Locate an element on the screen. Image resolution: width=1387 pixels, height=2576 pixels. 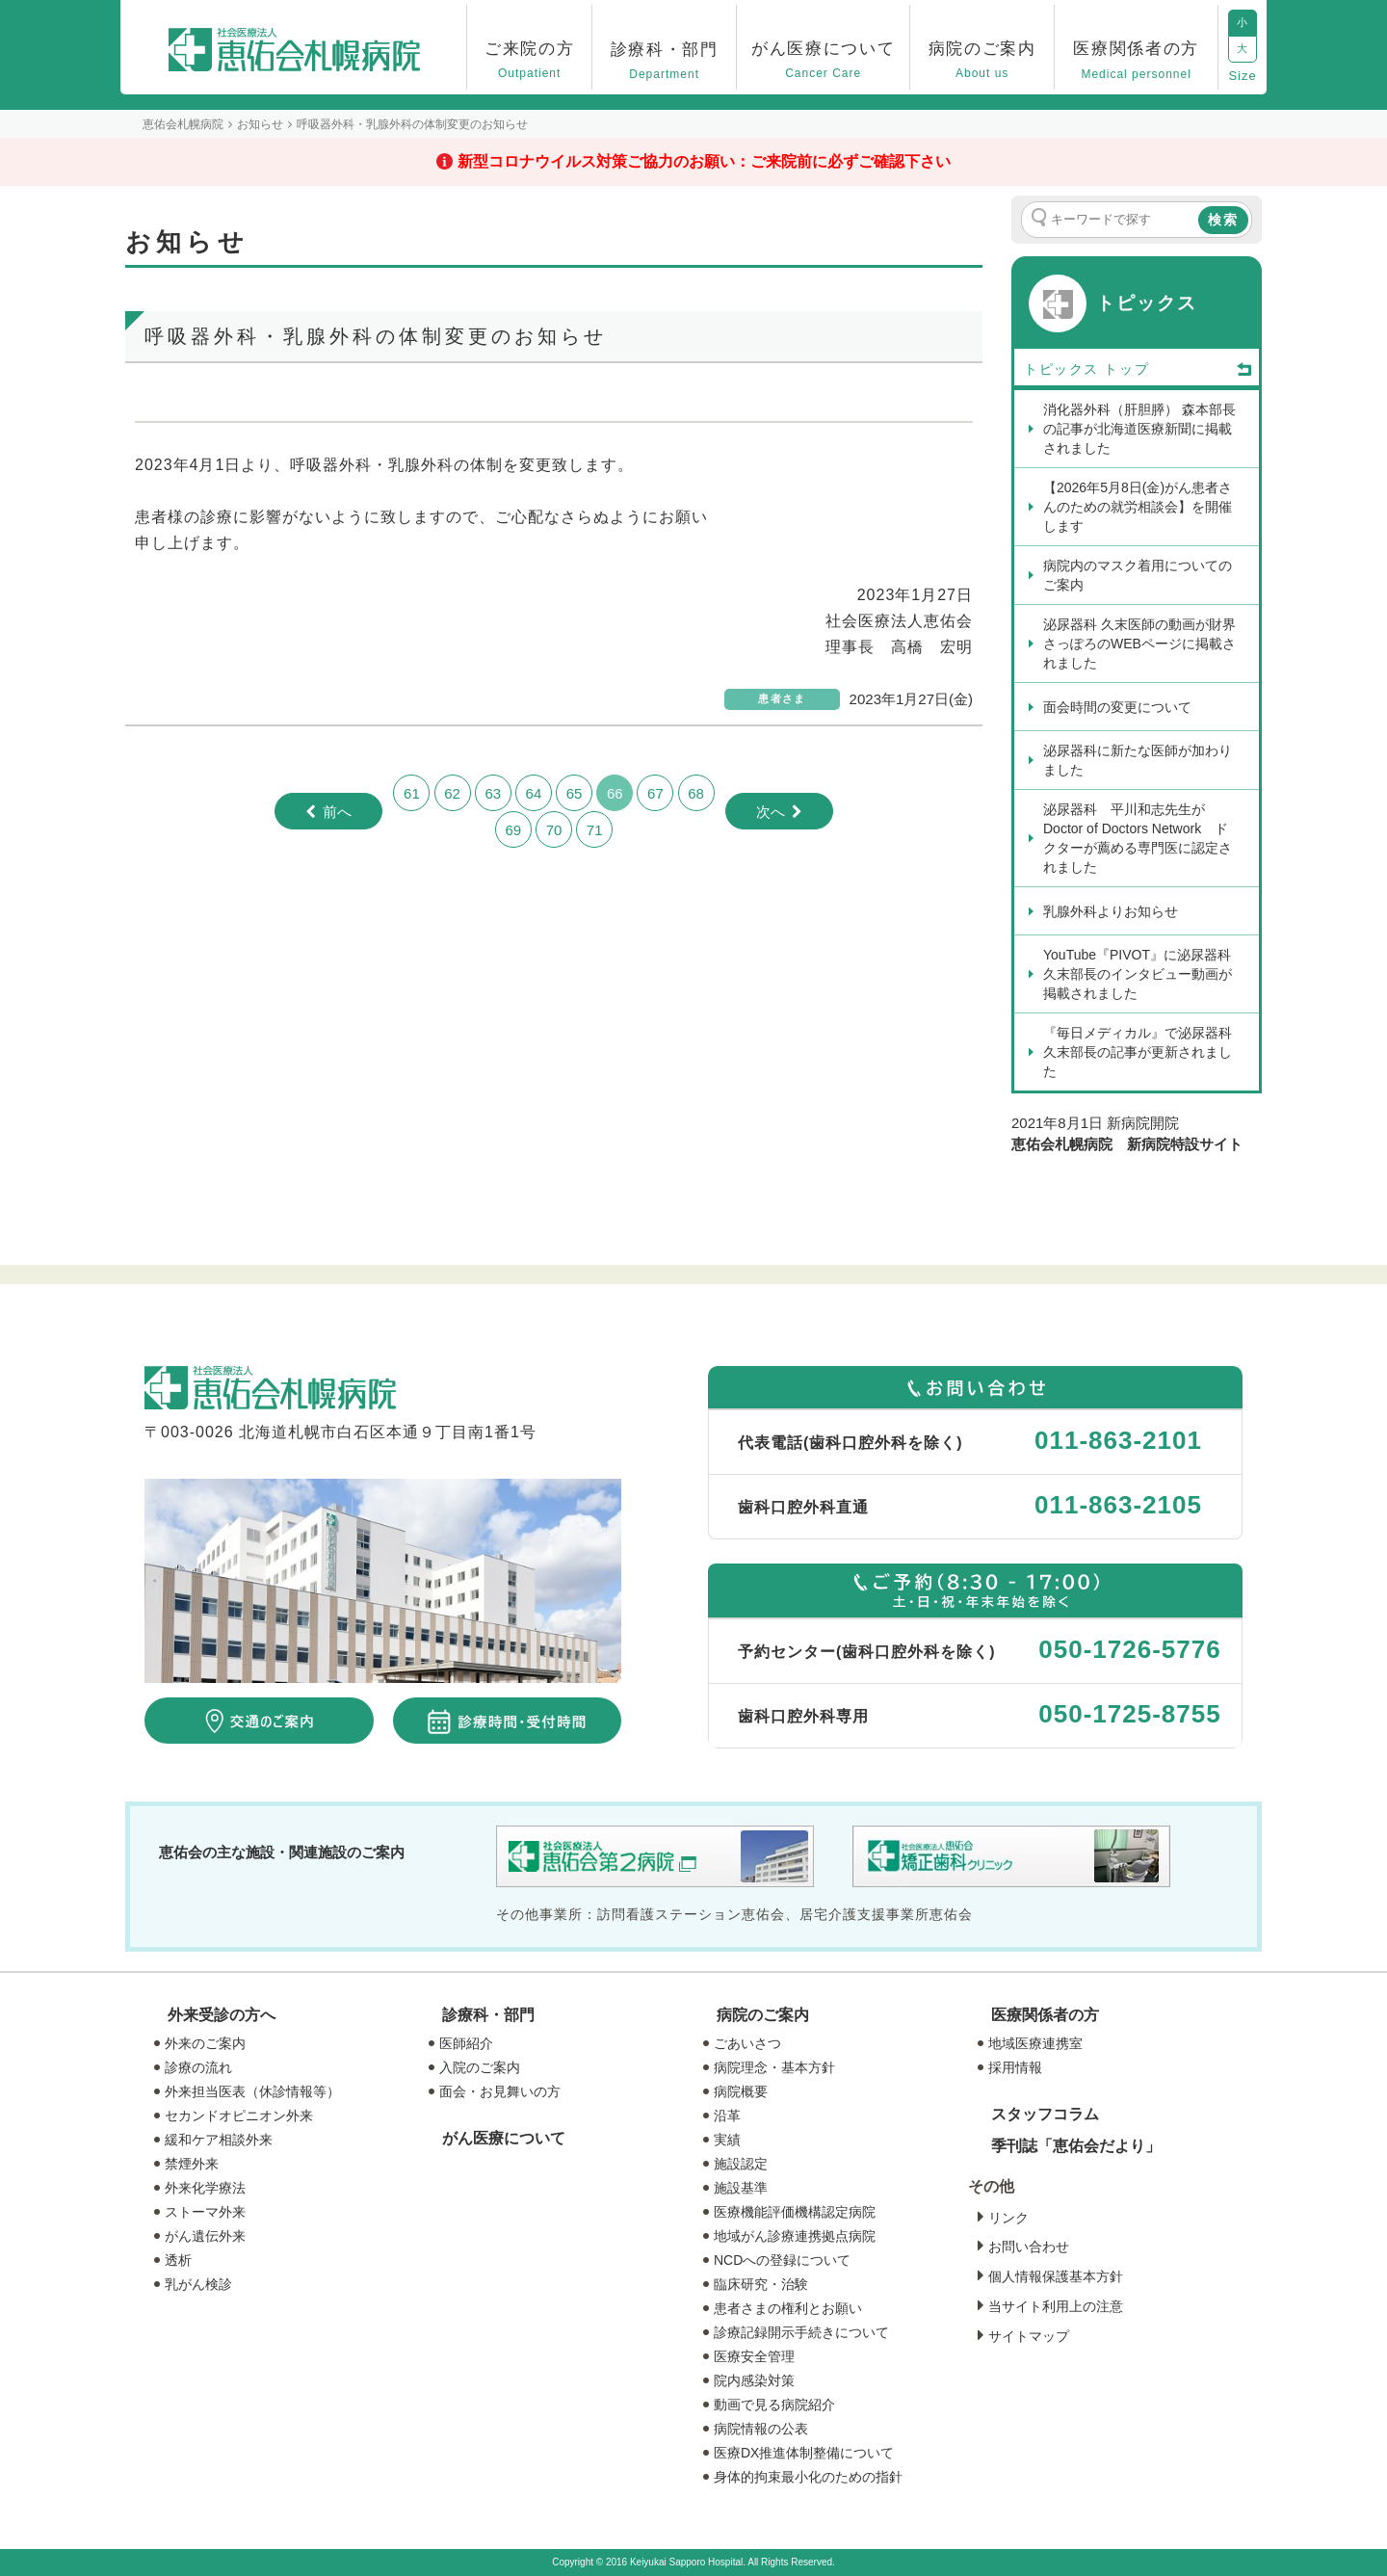
医療関係者の方 is located at coordinates (1045, 2015).